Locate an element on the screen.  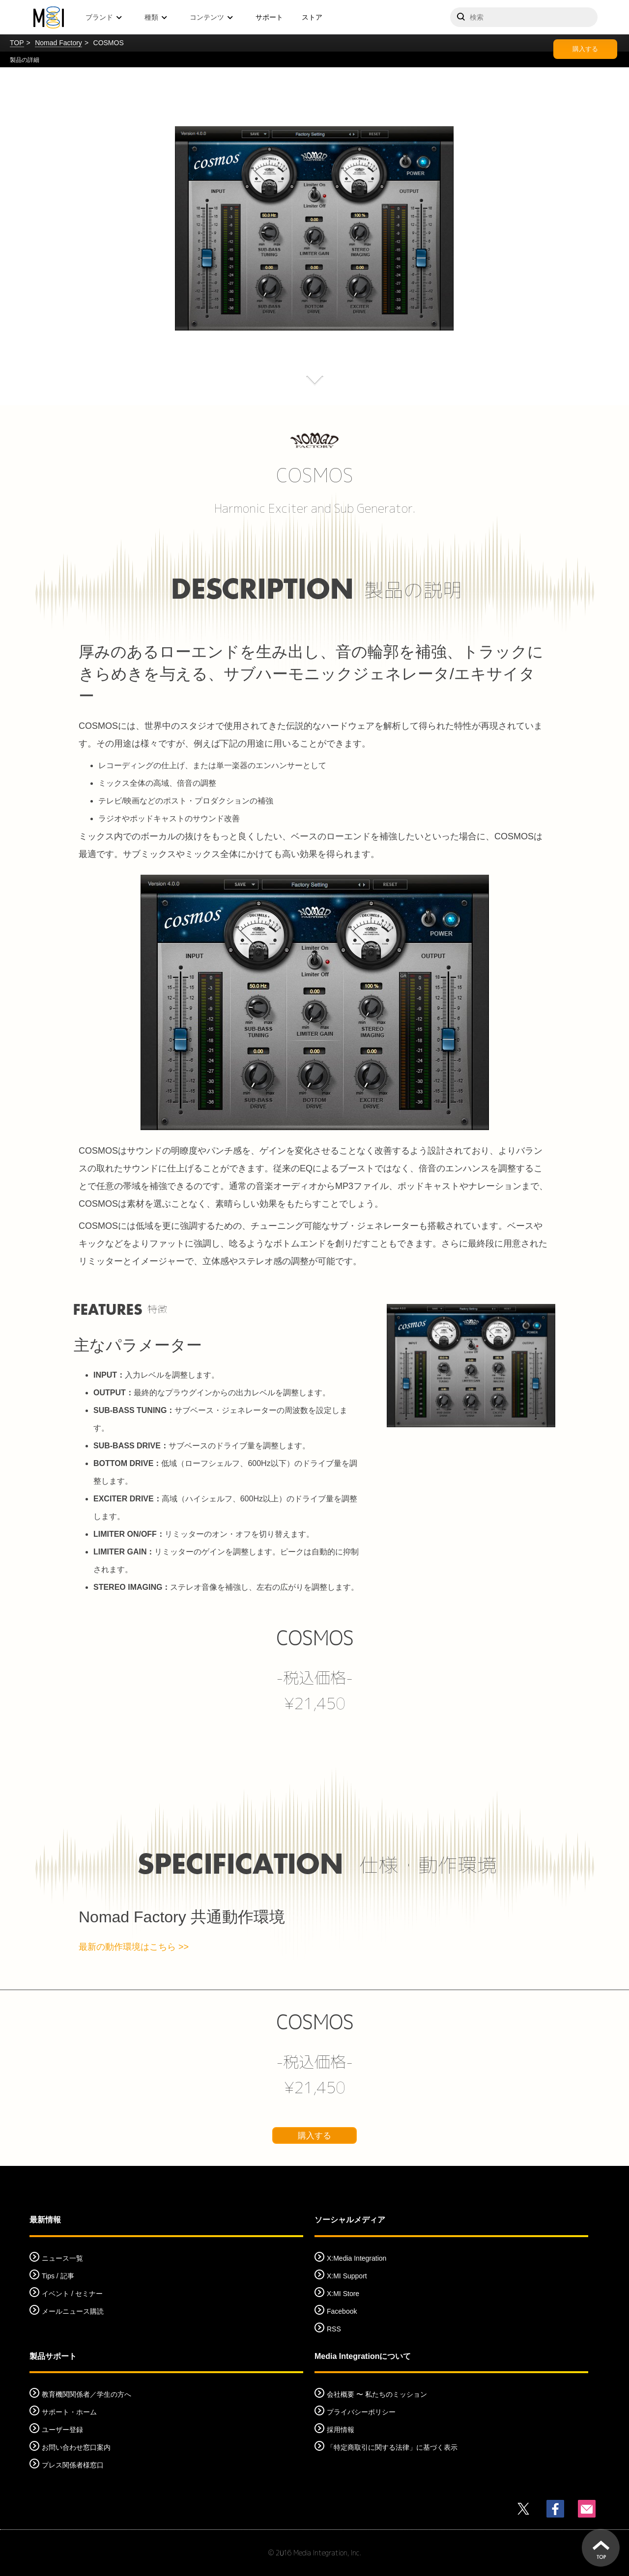
「特定商取引に関する法律」に基づく表示 is located at coordinates (392, 2447).